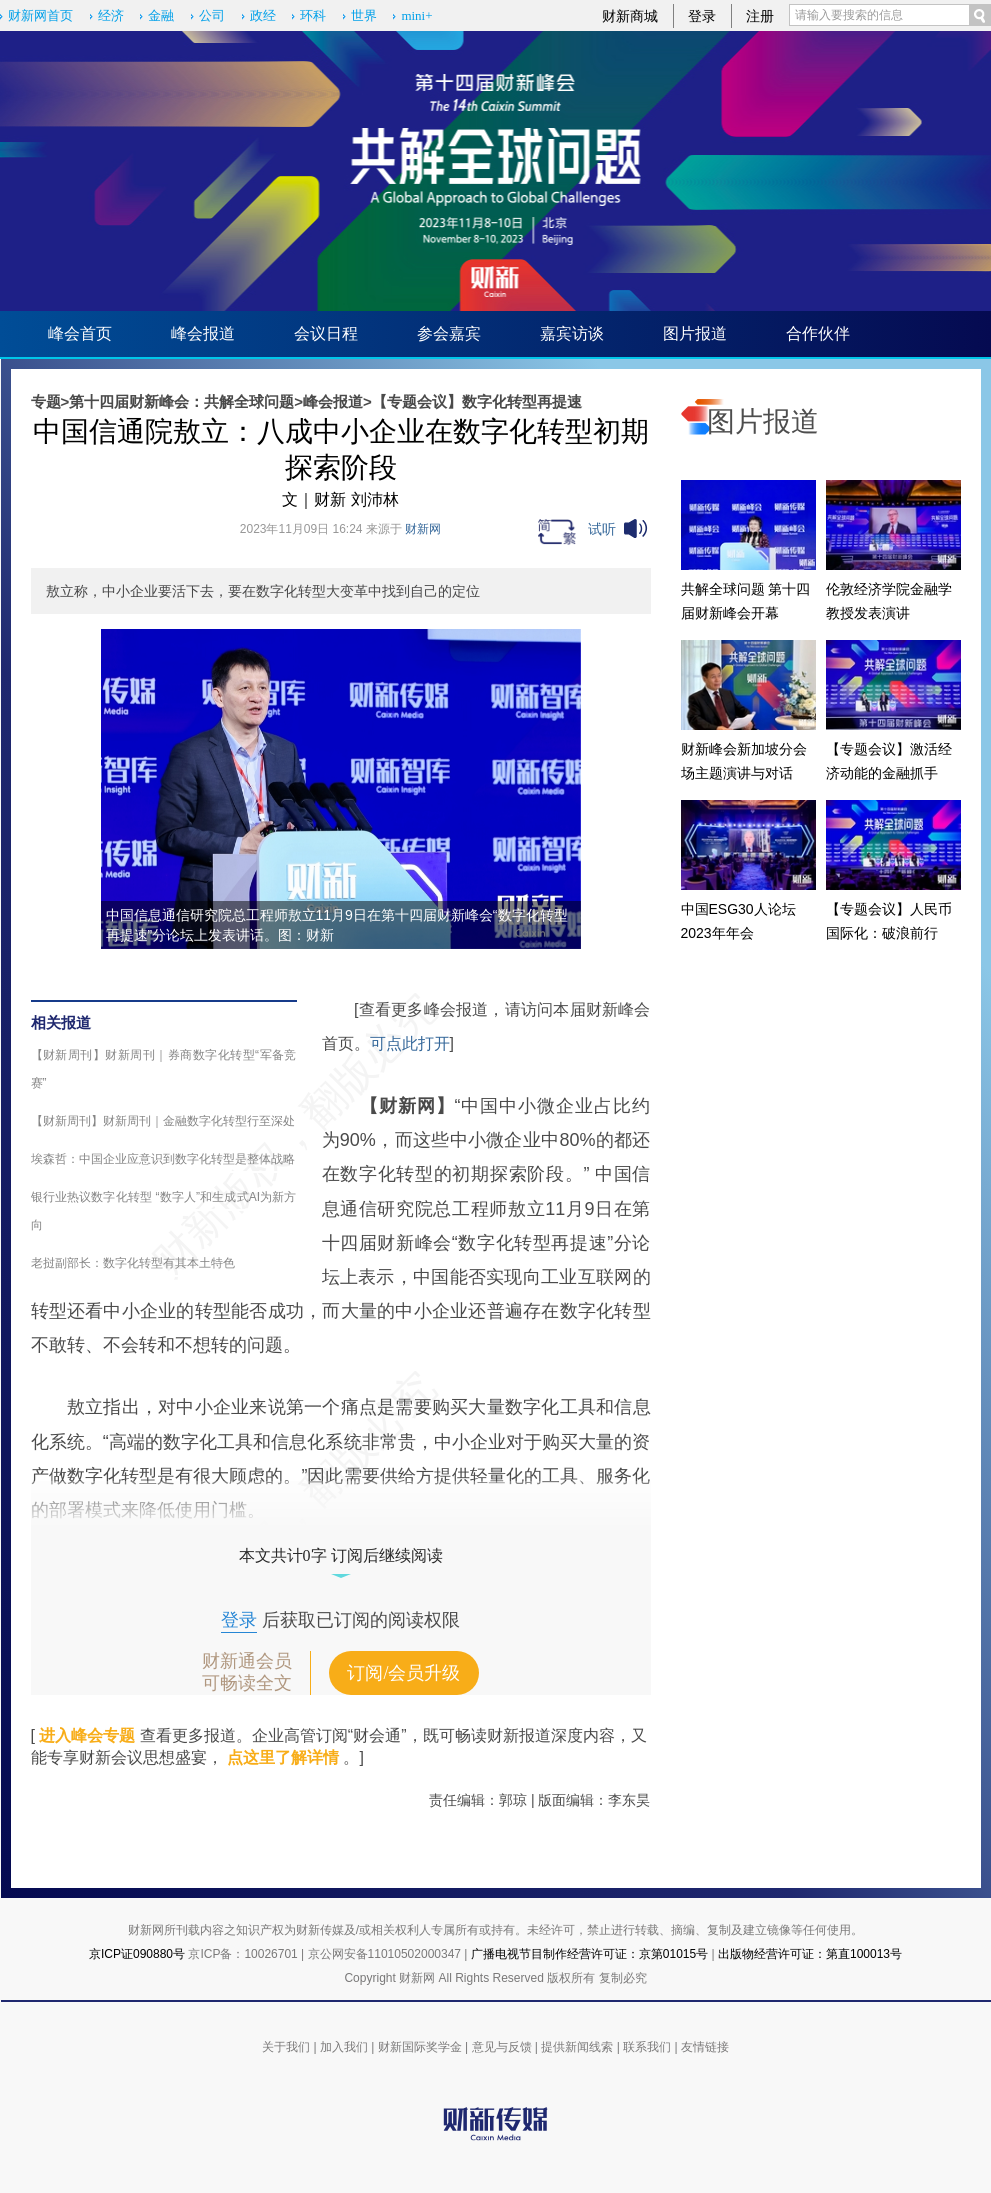  What do you see at coordinates (163, 1121) in the screenshot?
I see `【财新周刊】财新周刊｜金融数字化转型行至深处` at bounding box center [163, 1121].